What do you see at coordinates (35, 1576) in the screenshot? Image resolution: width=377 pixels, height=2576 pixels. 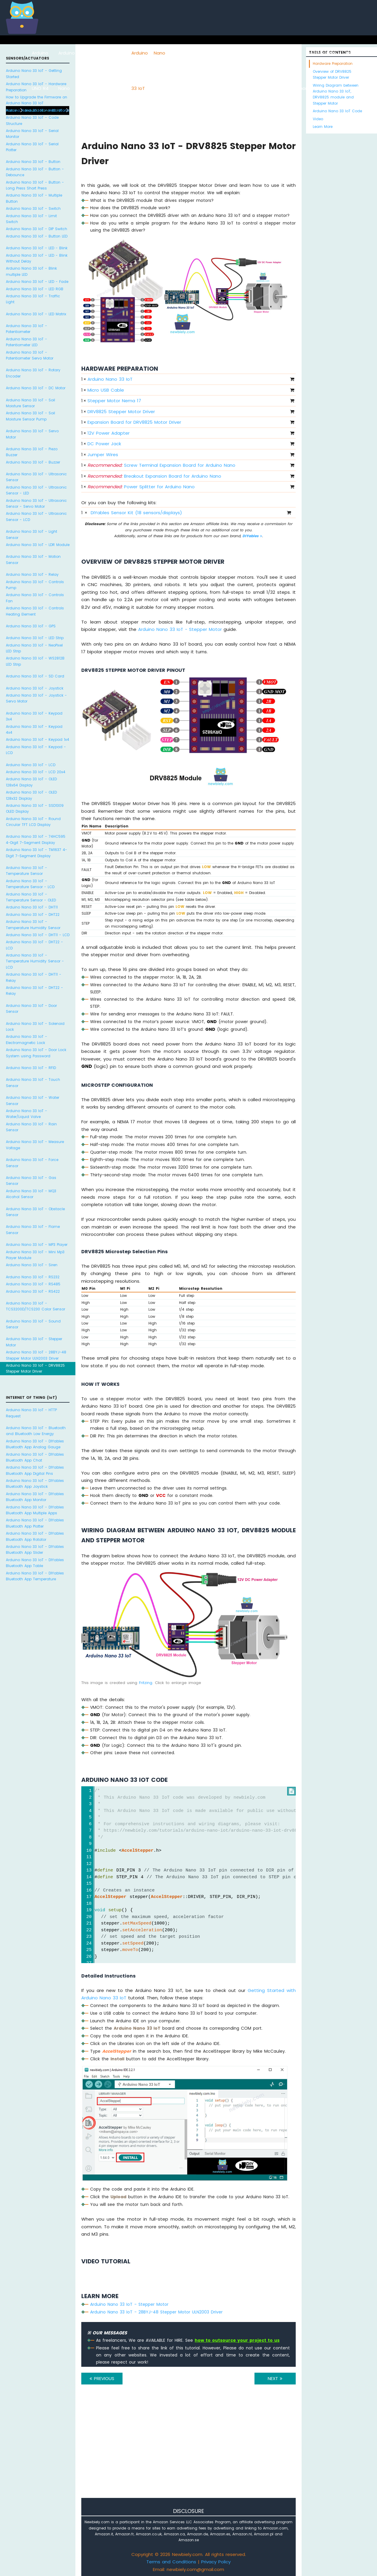 I see `Arduino Nano 33 IoT - DIYables Bluetooth App Temperature` at bounding box center [35, 1576].